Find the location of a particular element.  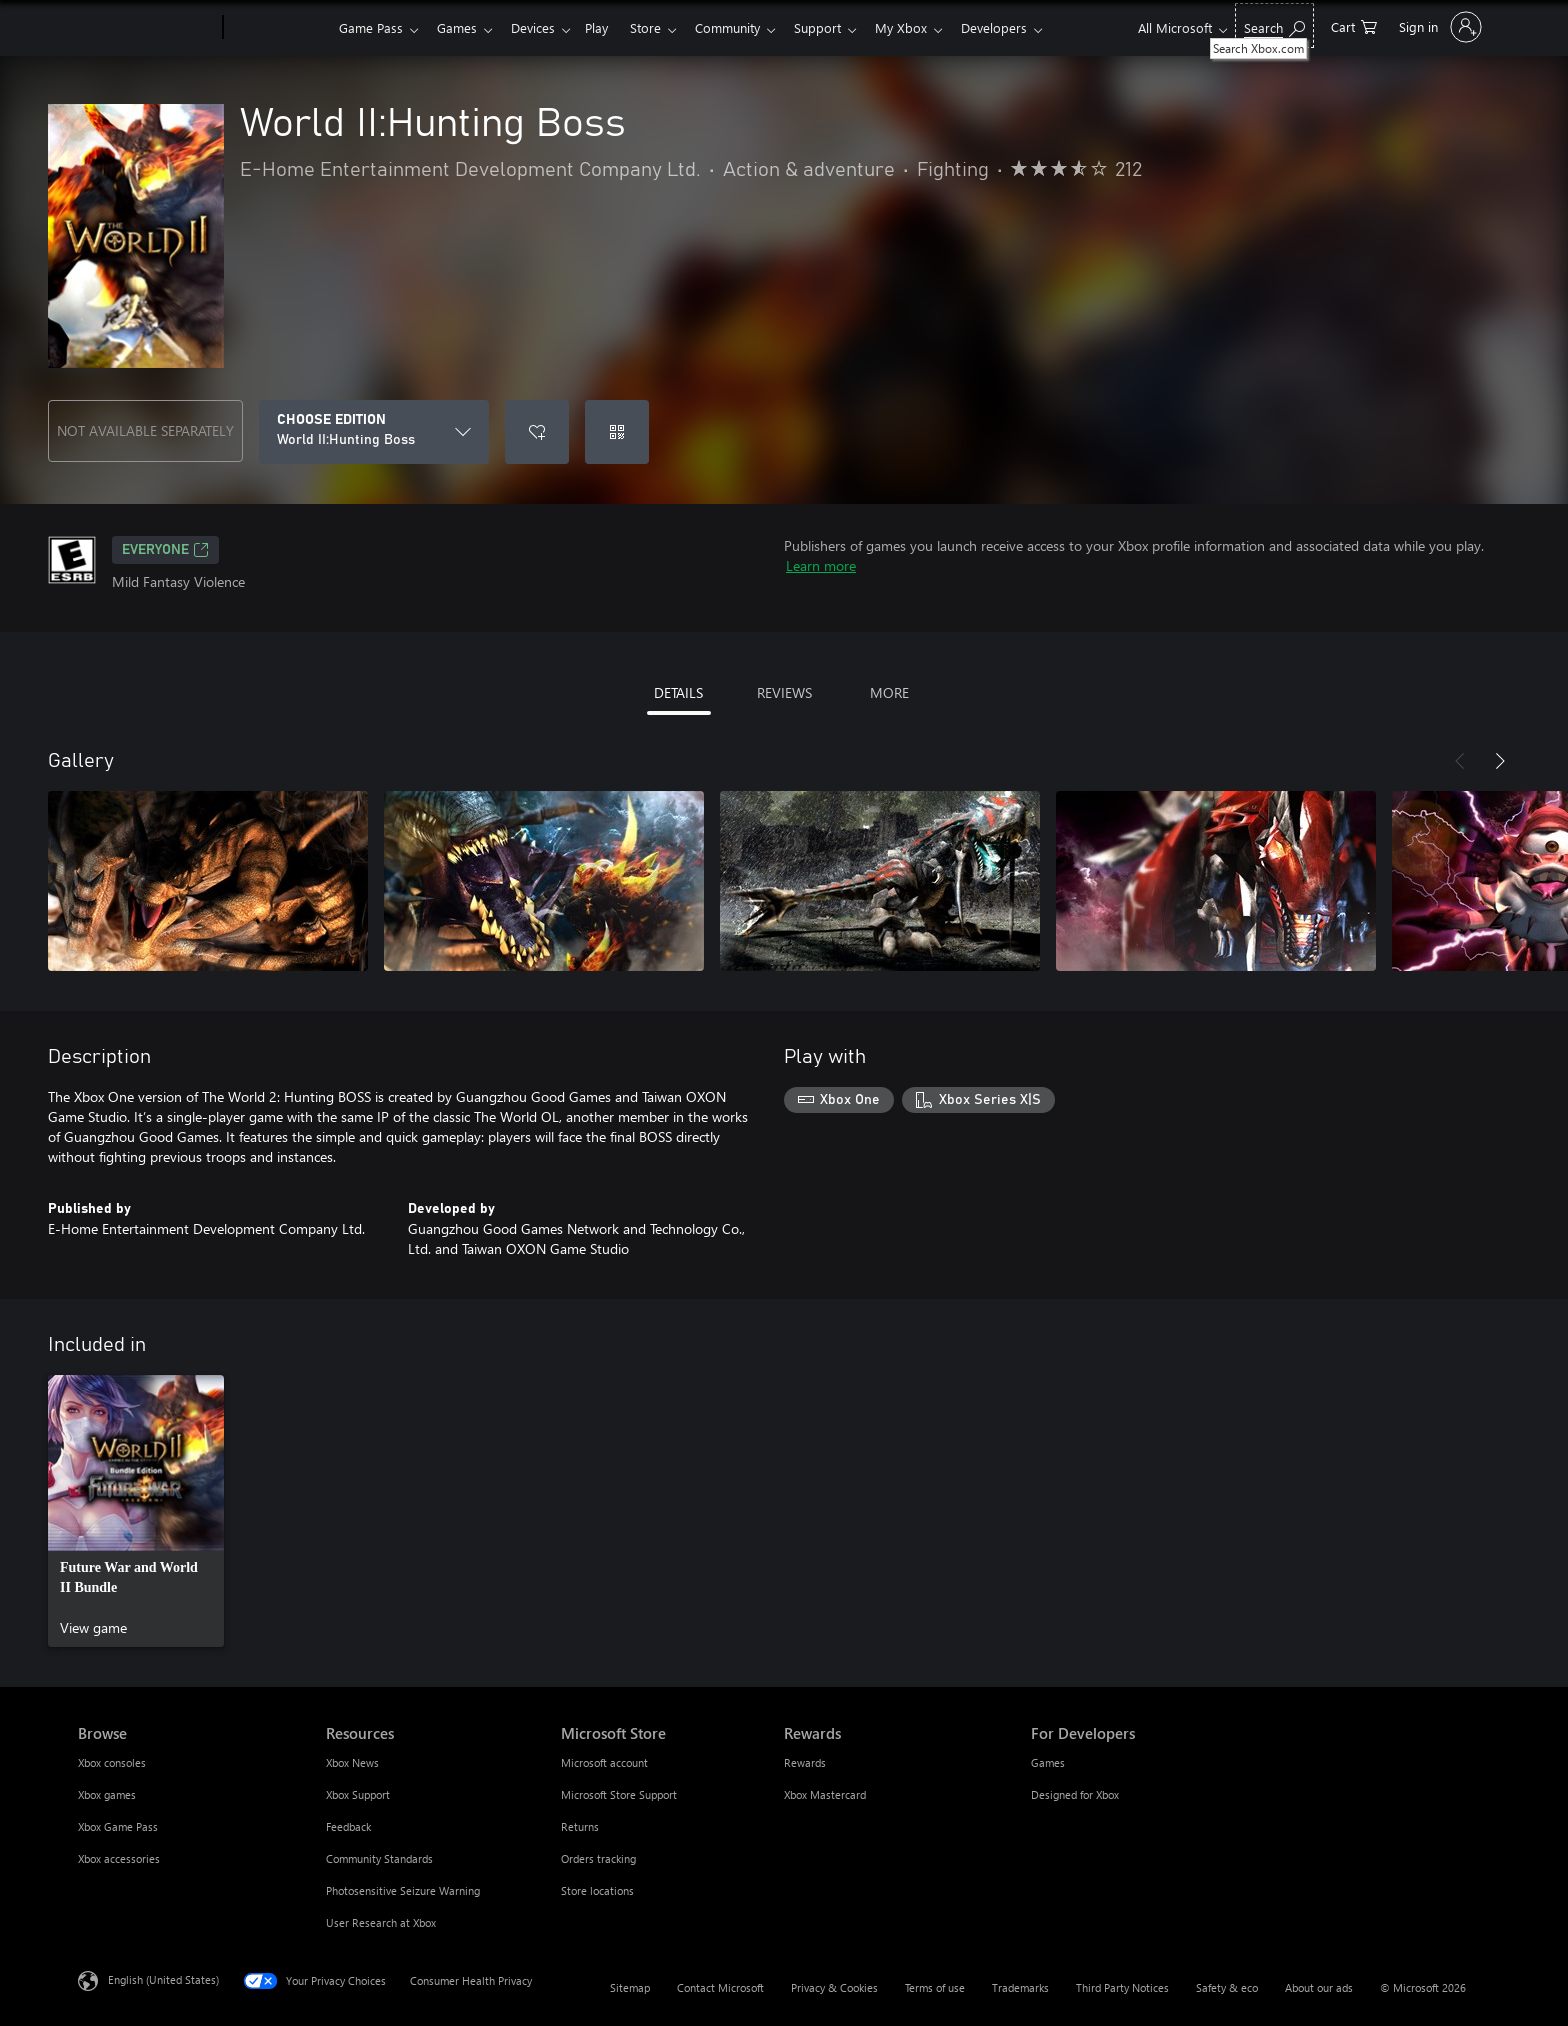

Orders tracking [Orders tracking Microsoft Store] is located at coordinates (598, 1858).